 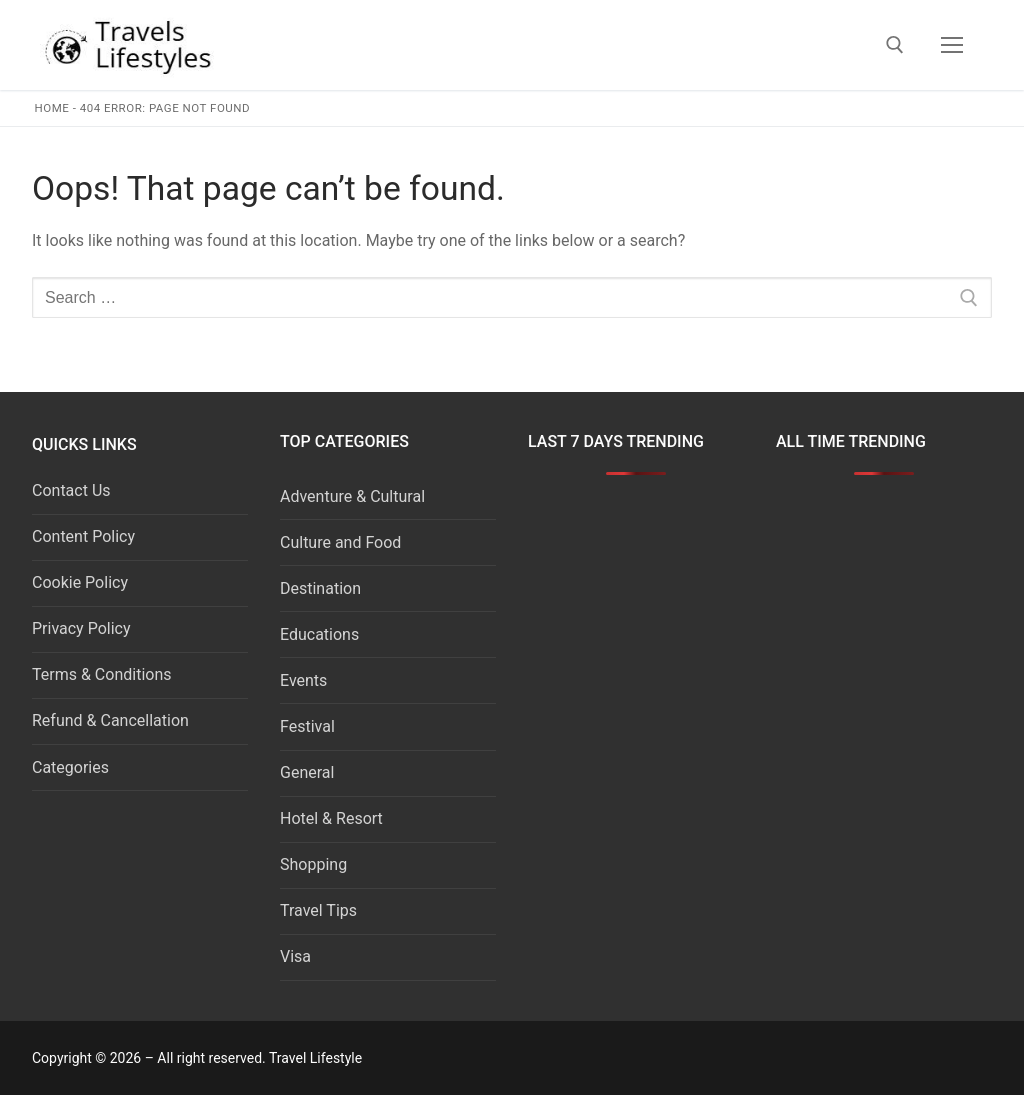 What do you see at coordinates (319, 634) in the screenshot?
I see `Educations` at bounding box center [319, 634].